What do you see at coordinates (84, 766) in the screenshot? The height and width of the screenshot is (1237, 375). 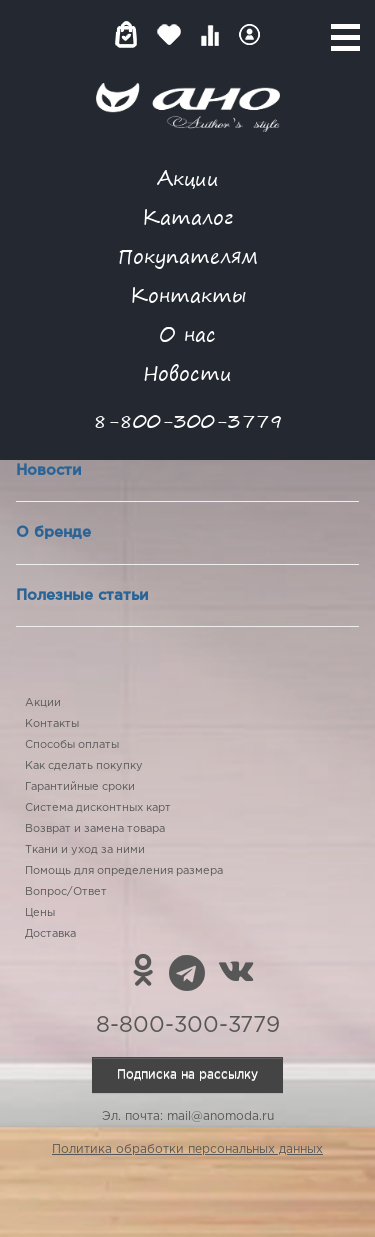 I see `Как сделать покупку` at bounding box center [84, 766].